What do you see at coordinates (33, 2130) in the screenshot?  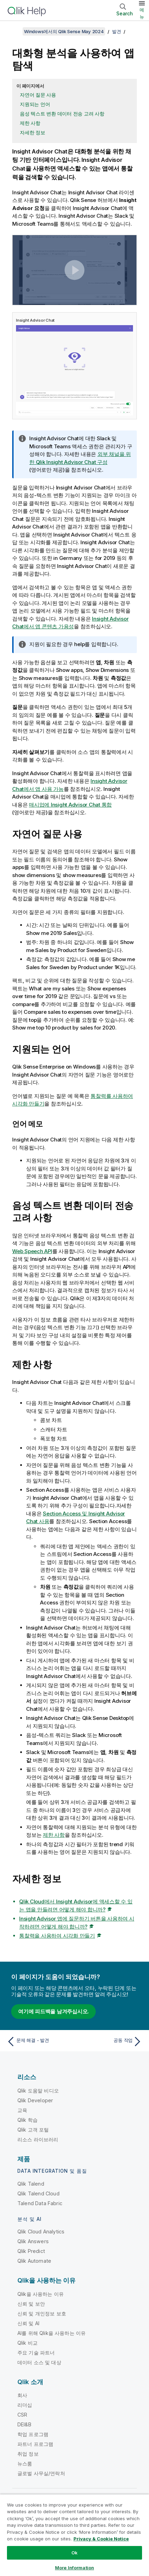 I see `Qlik 고객 포털` at bounding box center [33, 2130].